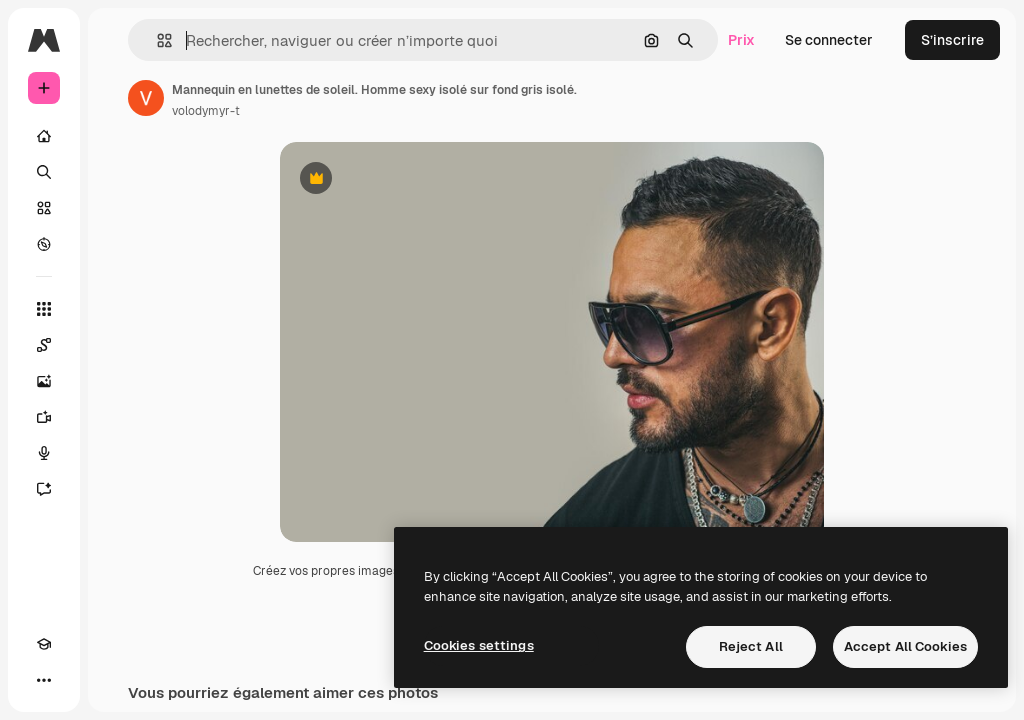 The width and height of the screenshot is (1024, 720). Describe the element at coordinates (44, 208) in the screenshot. I see `[Stock]` at that location.